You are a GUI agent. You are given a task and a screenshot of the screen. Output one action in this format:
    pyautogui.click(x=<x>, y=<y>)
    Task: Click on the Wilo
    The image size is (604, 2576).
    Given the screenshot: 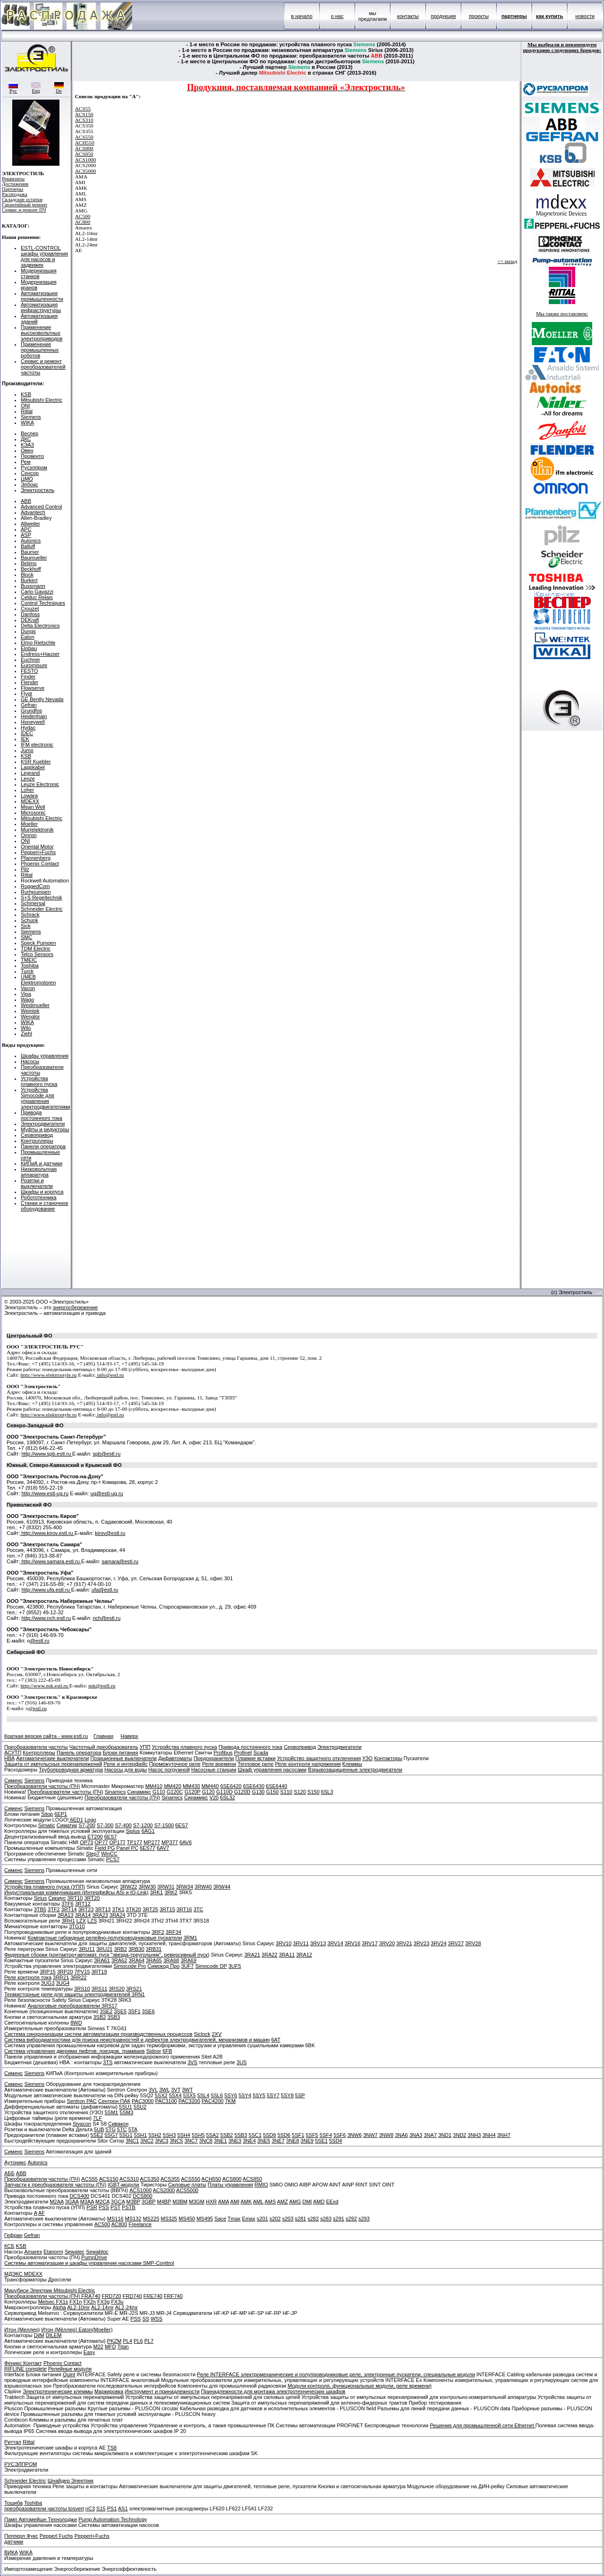 What is the action you would take?
    pyautogui.click(x=26, y=1028)
    